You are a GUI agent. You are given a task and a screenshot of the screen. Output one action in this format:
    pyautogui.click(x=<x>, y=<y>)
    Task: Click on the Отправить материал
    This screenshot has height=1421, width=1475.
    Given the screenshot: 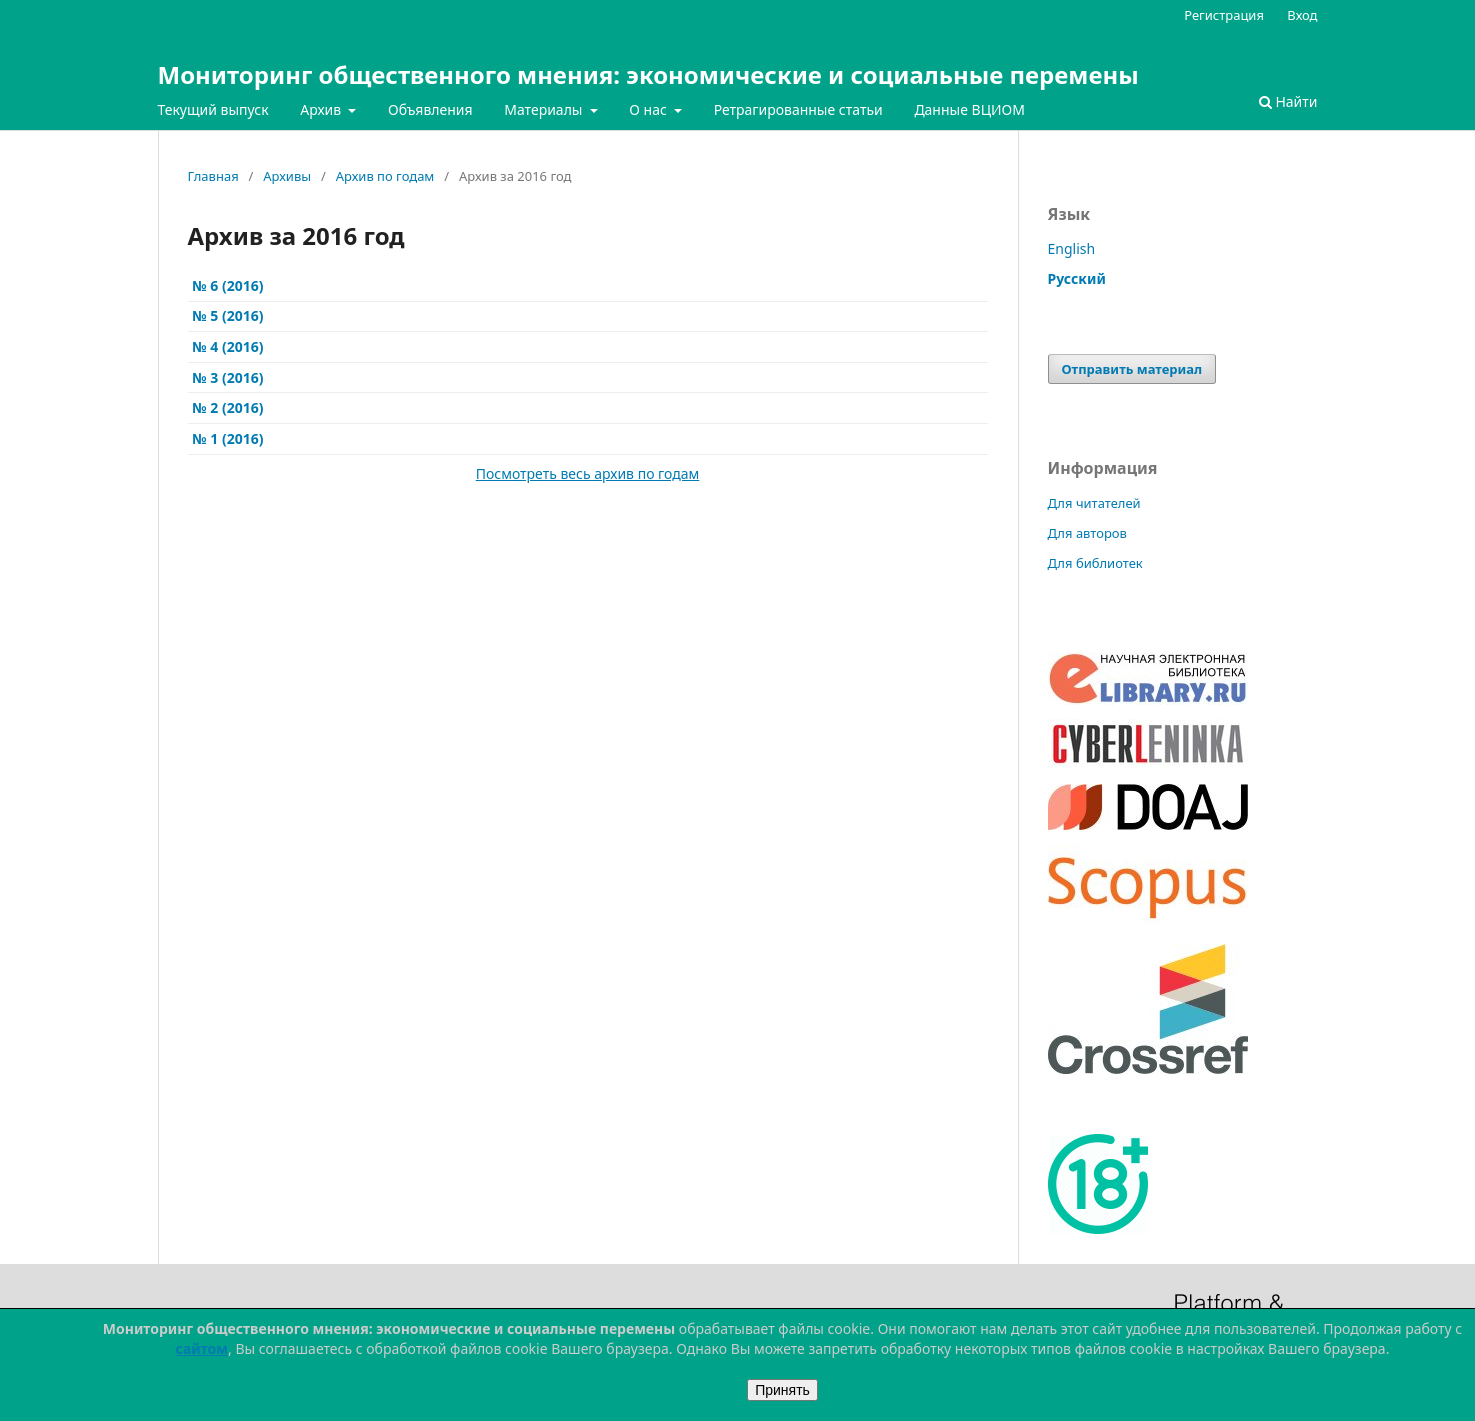 What is the action you would take?
    pyautogui.click(x=1132, y=369)
    